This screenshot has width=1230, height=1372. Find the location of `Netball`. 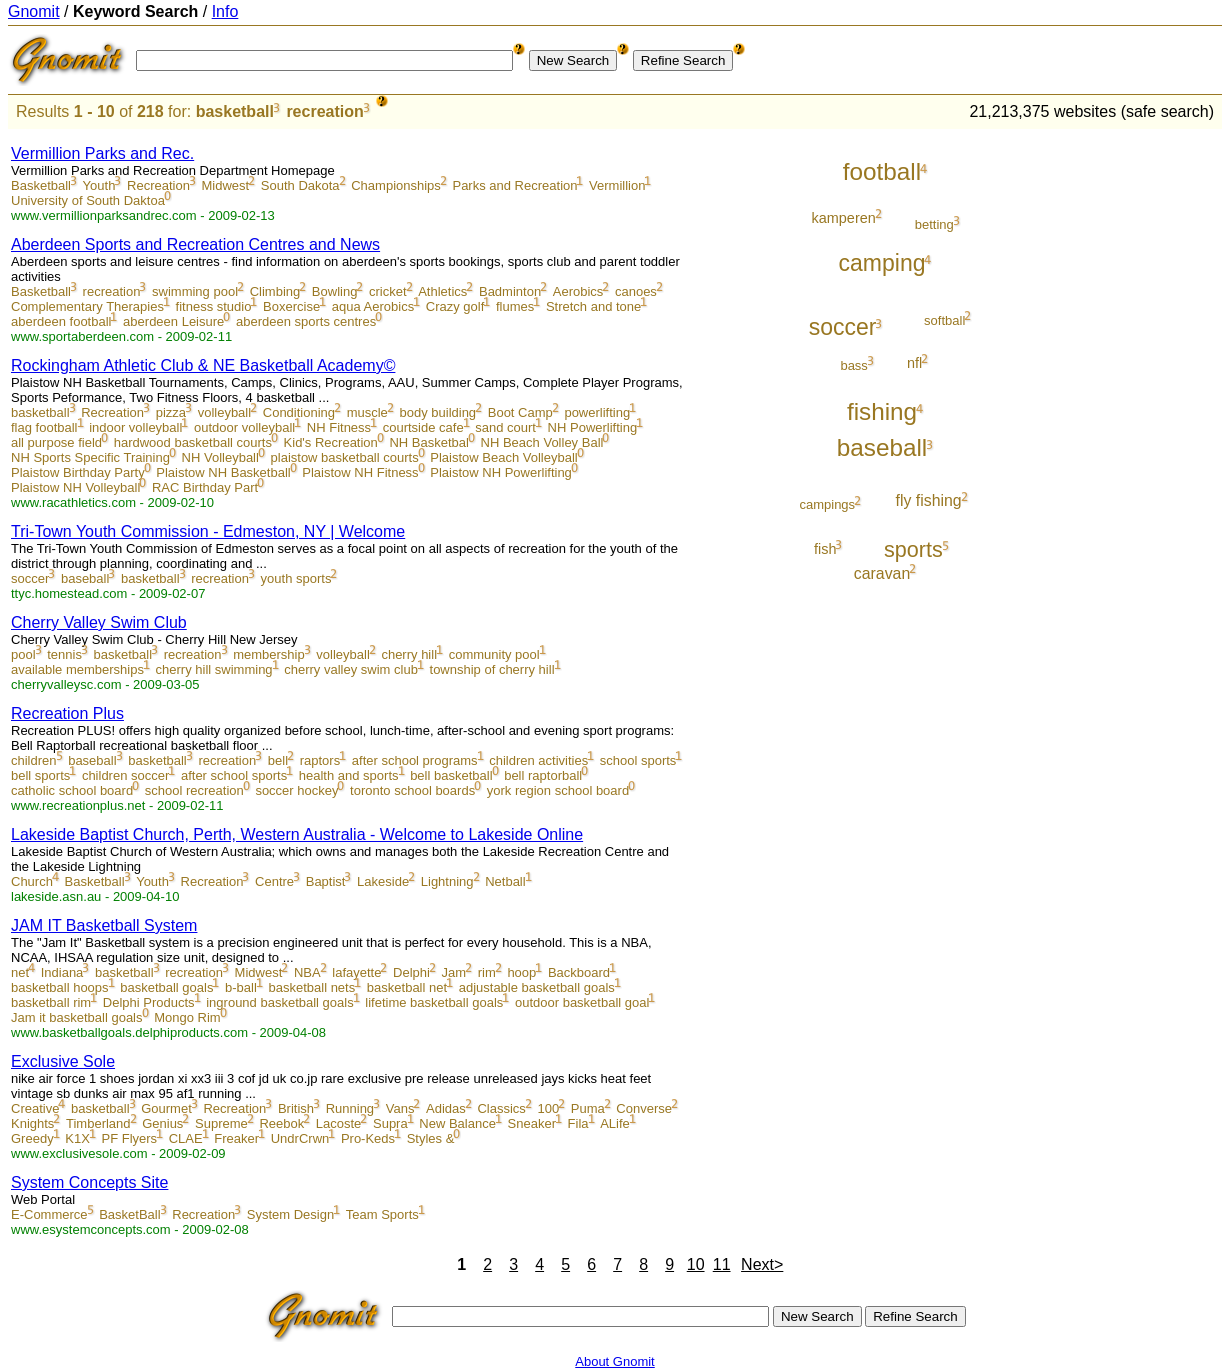

Netball is located at coordinates (505, 881).